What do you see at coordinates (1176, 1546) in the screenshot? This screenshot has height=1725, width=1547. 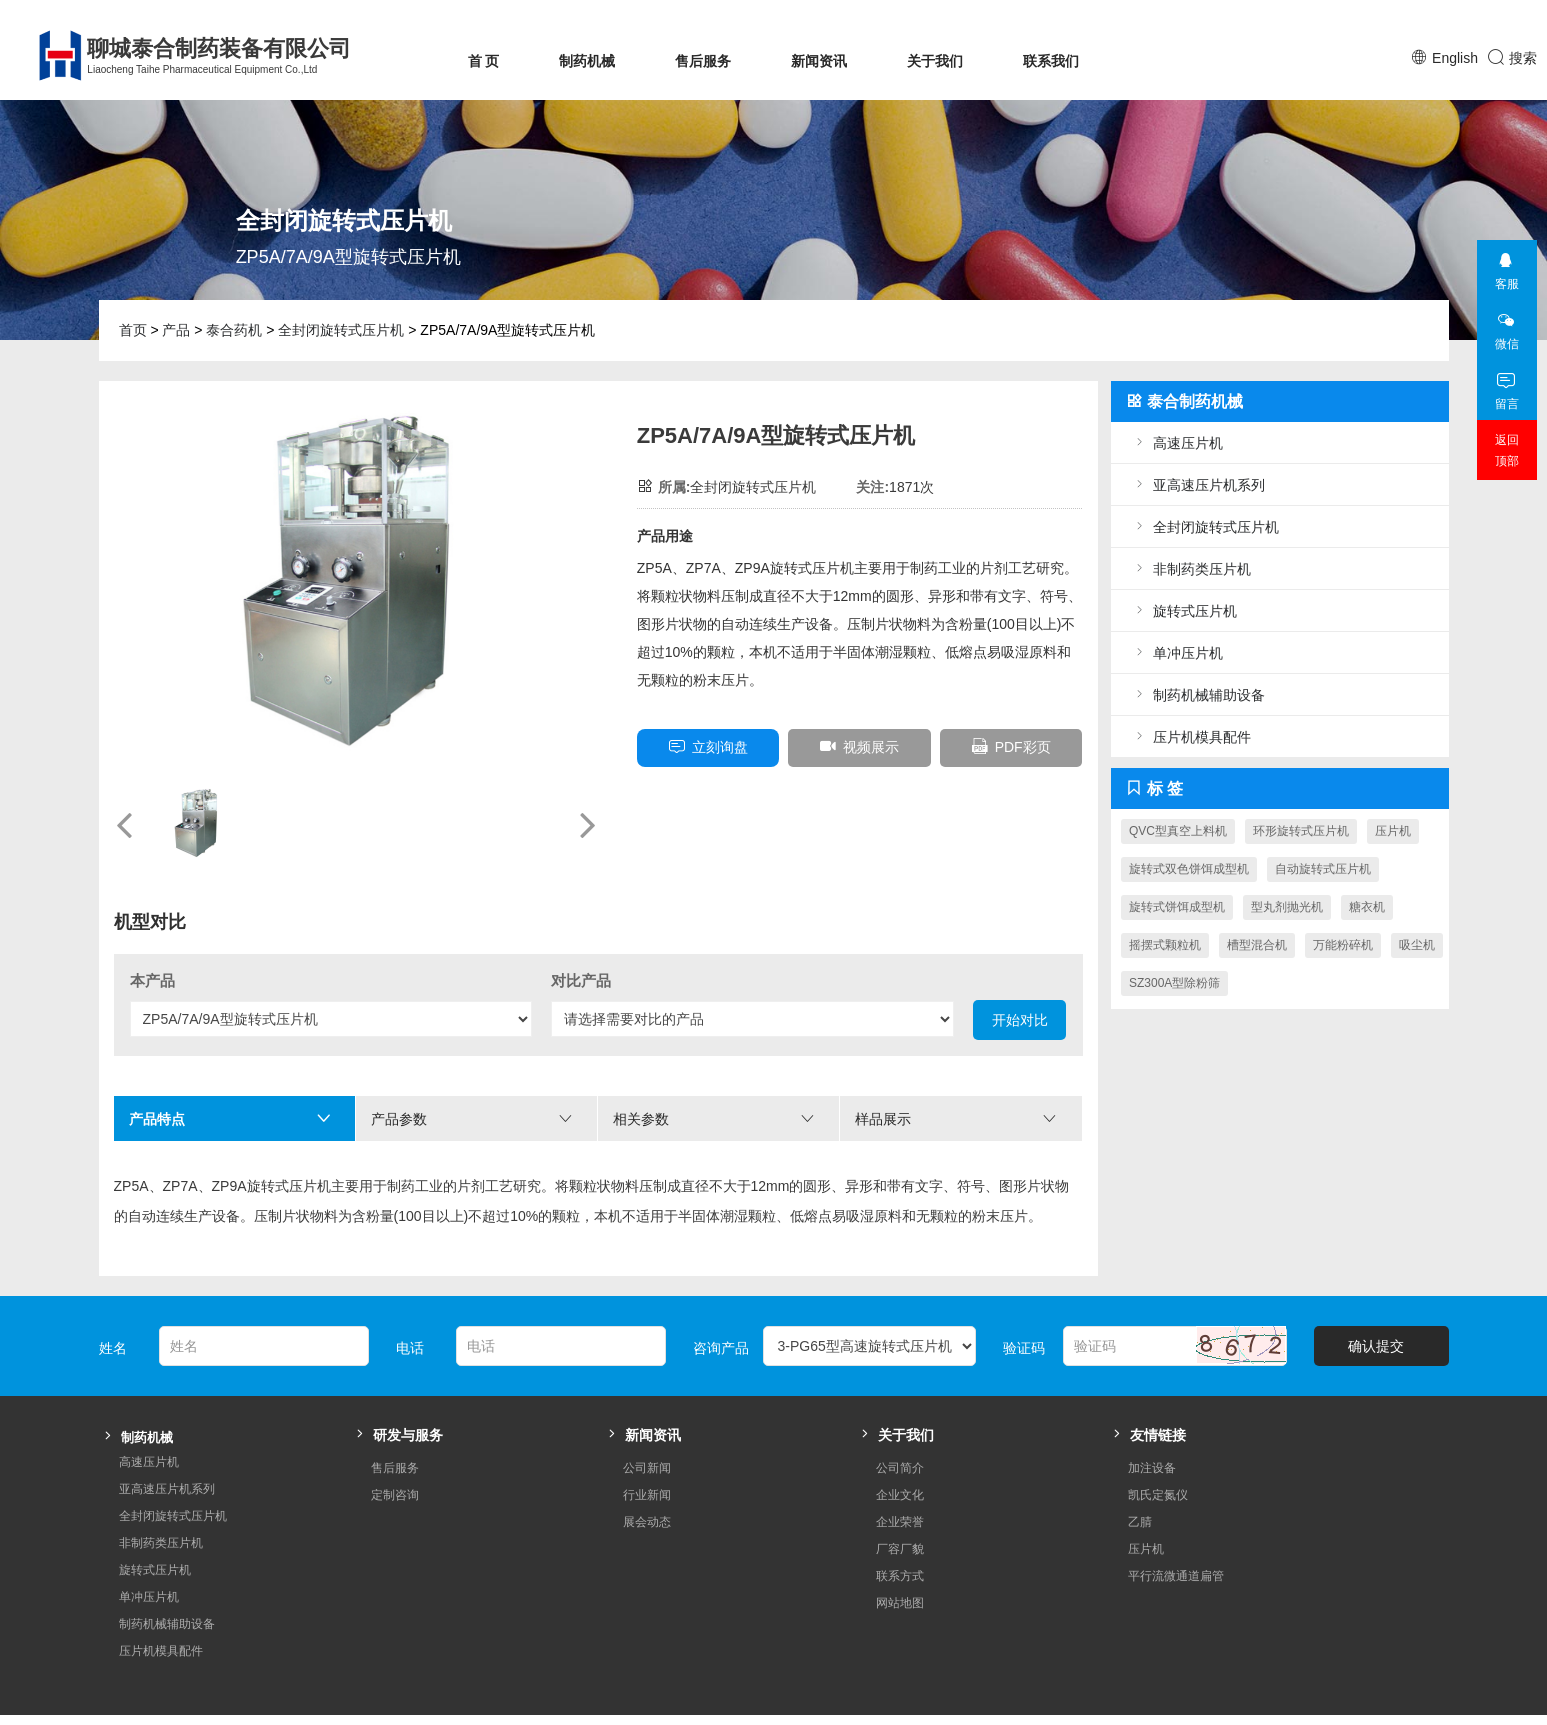 I see `平行流微通道扁管` at bounding box center [1176, 1546].